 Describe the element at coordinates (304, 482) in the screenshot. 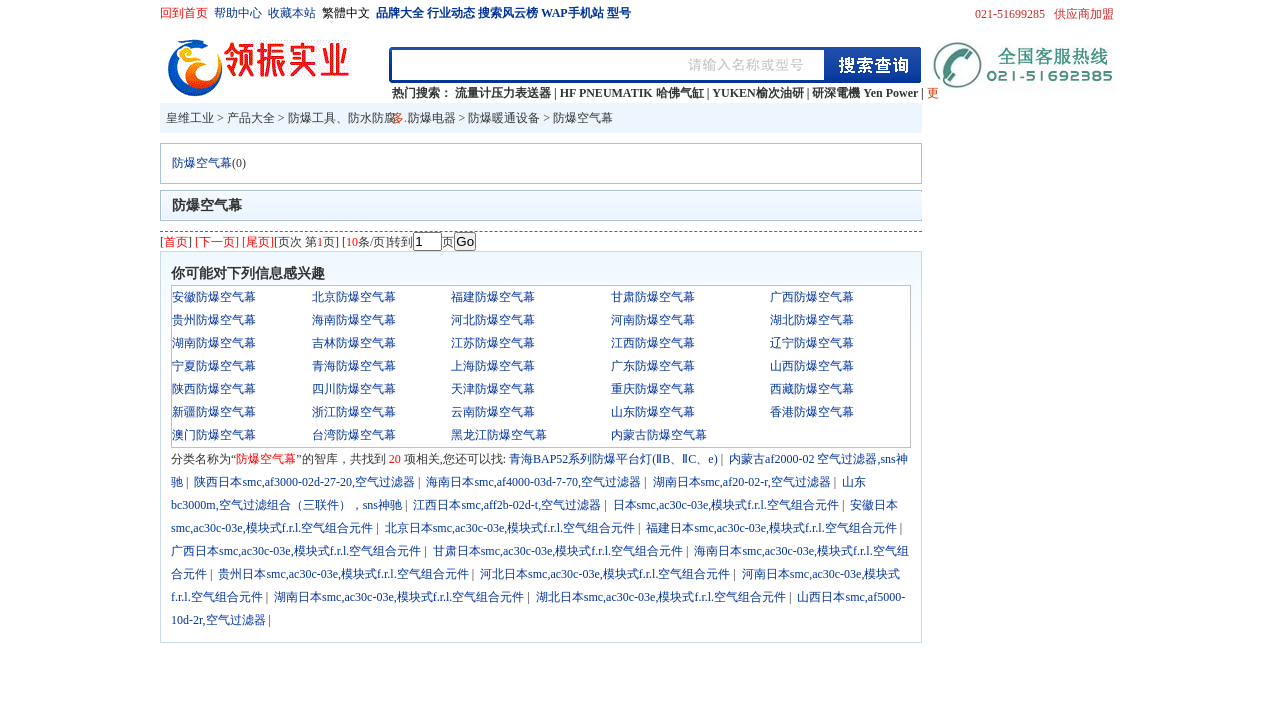

I see `陕西日本smc,af3000-02d-27-20,空气过滤器` at that location.